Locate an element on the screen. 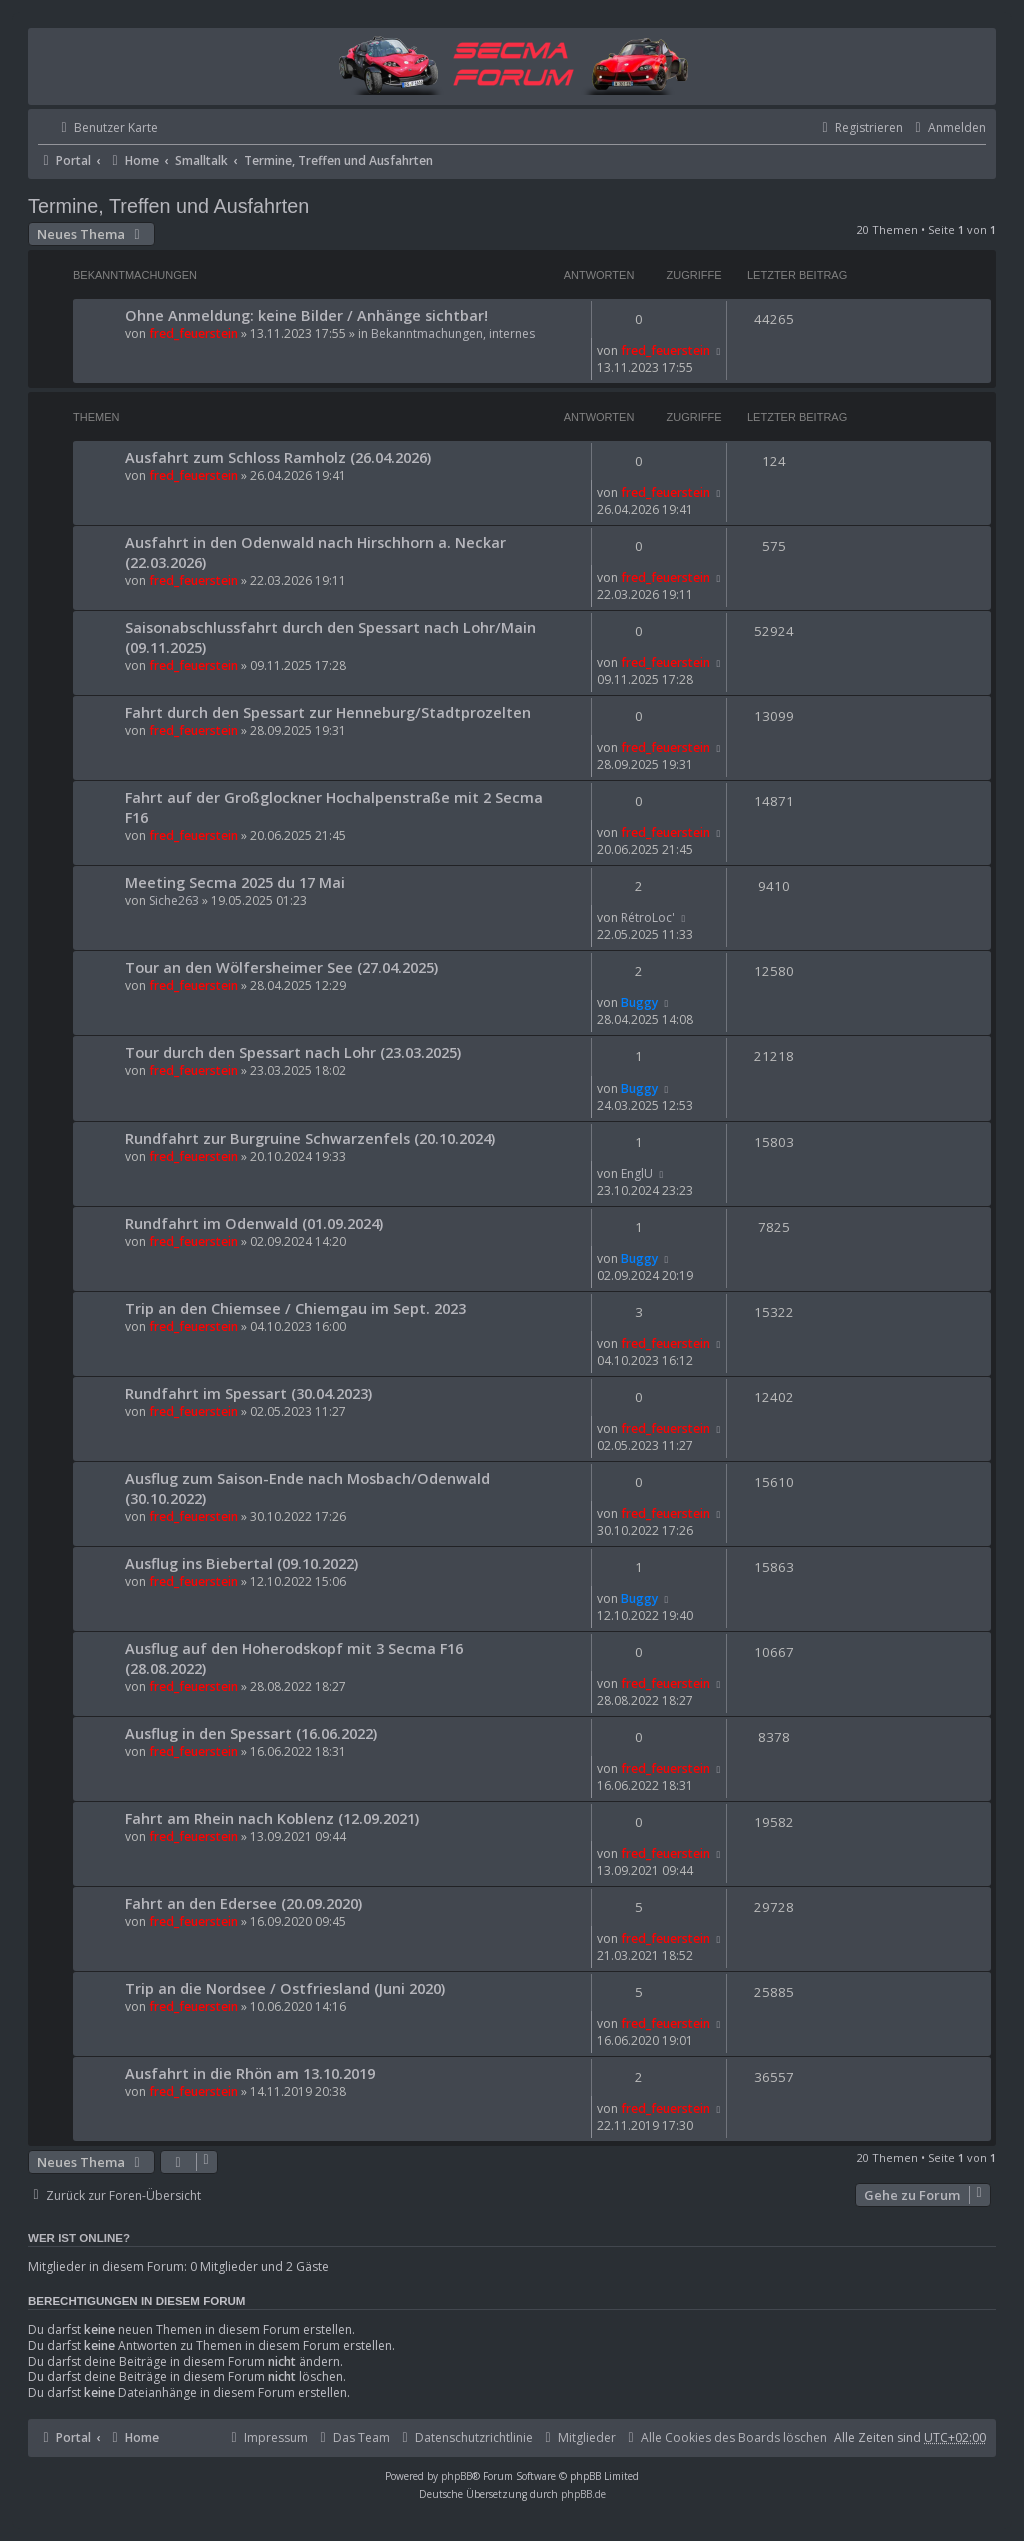 The height and width of the screenshot is (2541, 1024). Fahrt am Rhein nach Koblenz (12.09.2021) is located at coordinates (272, 1818).